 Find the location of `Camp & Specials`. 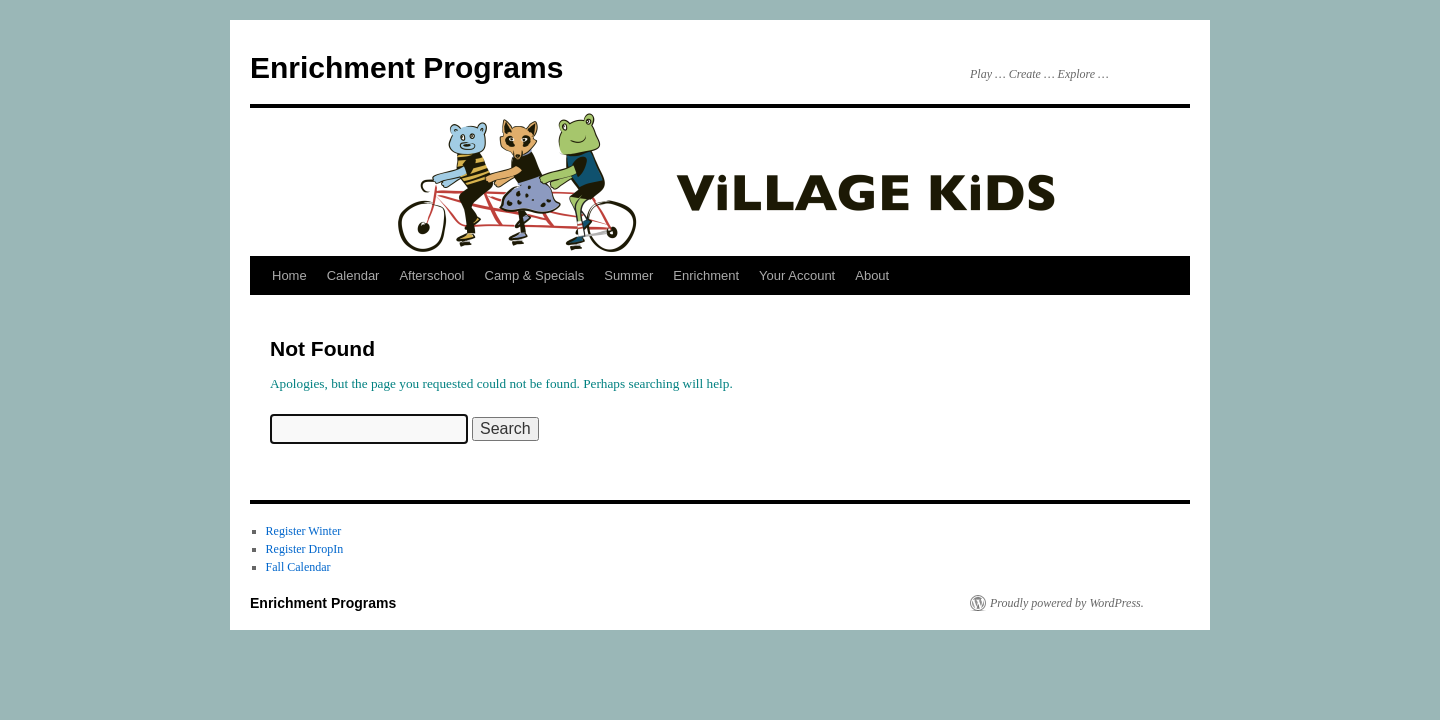

Camp & Specials is located at coordinates (535, 275).